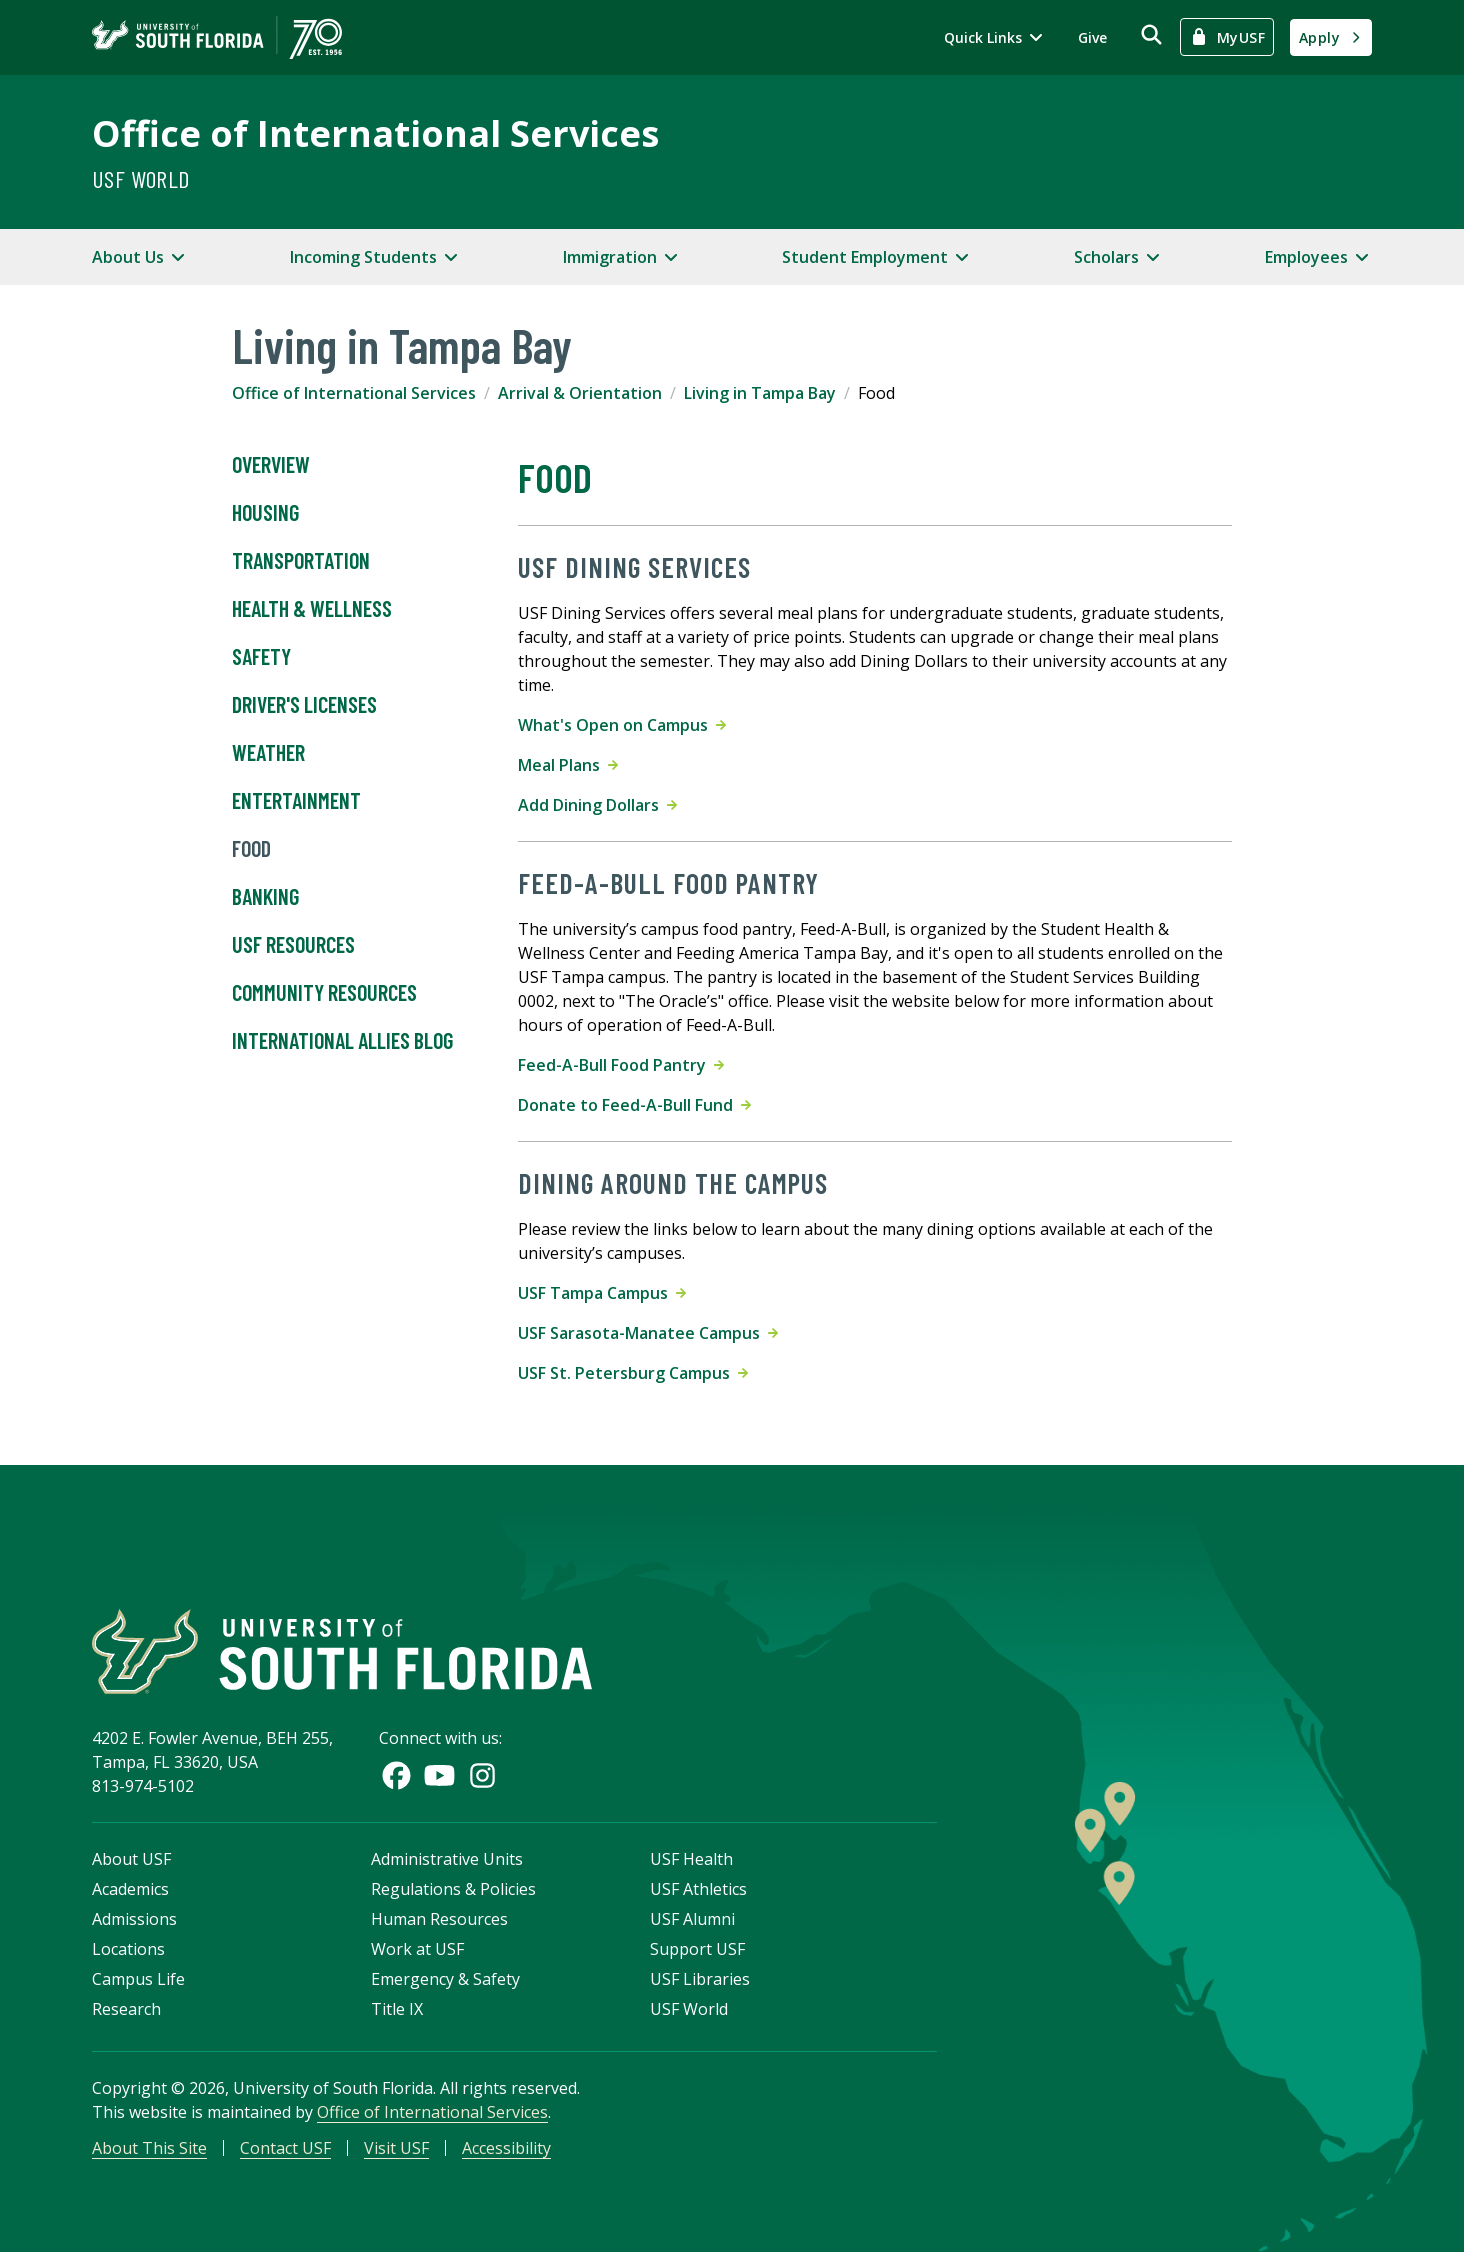 The width and height of the screenshot is (1464, 2252). I want to click on Admissions, so click(134, 1919).